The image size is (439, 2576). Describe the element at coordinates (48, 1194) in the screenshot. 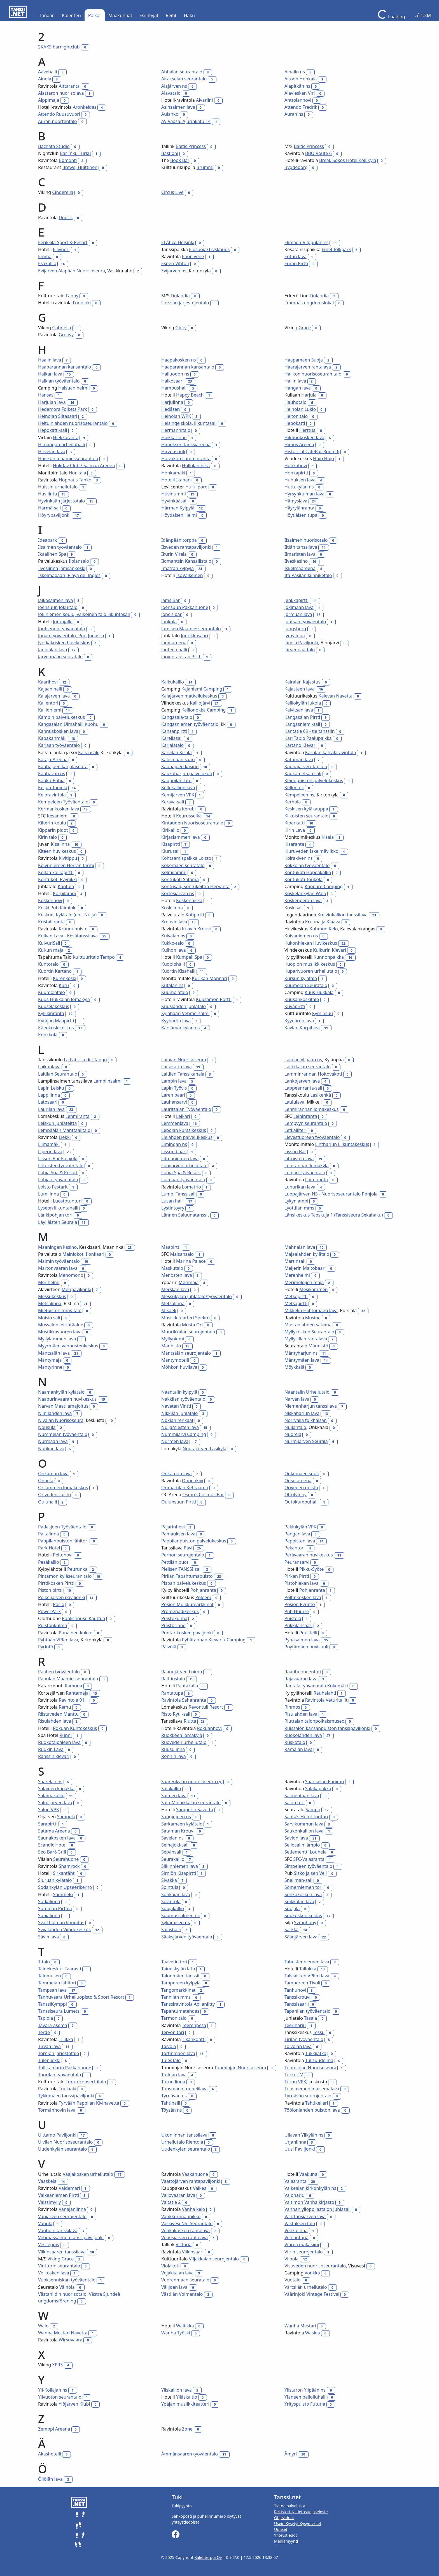

I see `Lumilinna` at that location.